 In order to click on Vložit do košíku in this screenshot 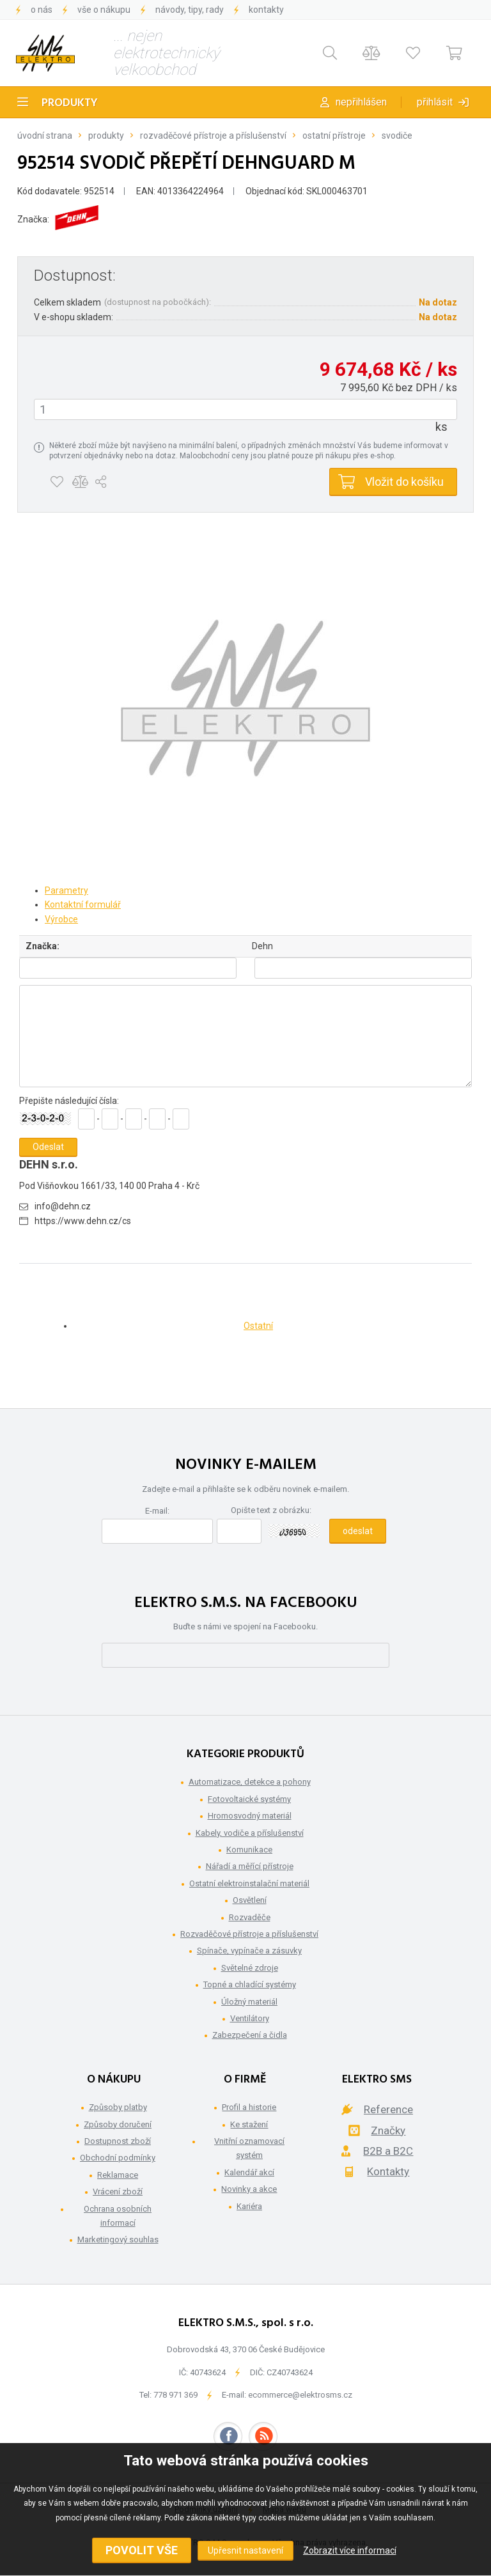, I will do `click(404, 481)`.